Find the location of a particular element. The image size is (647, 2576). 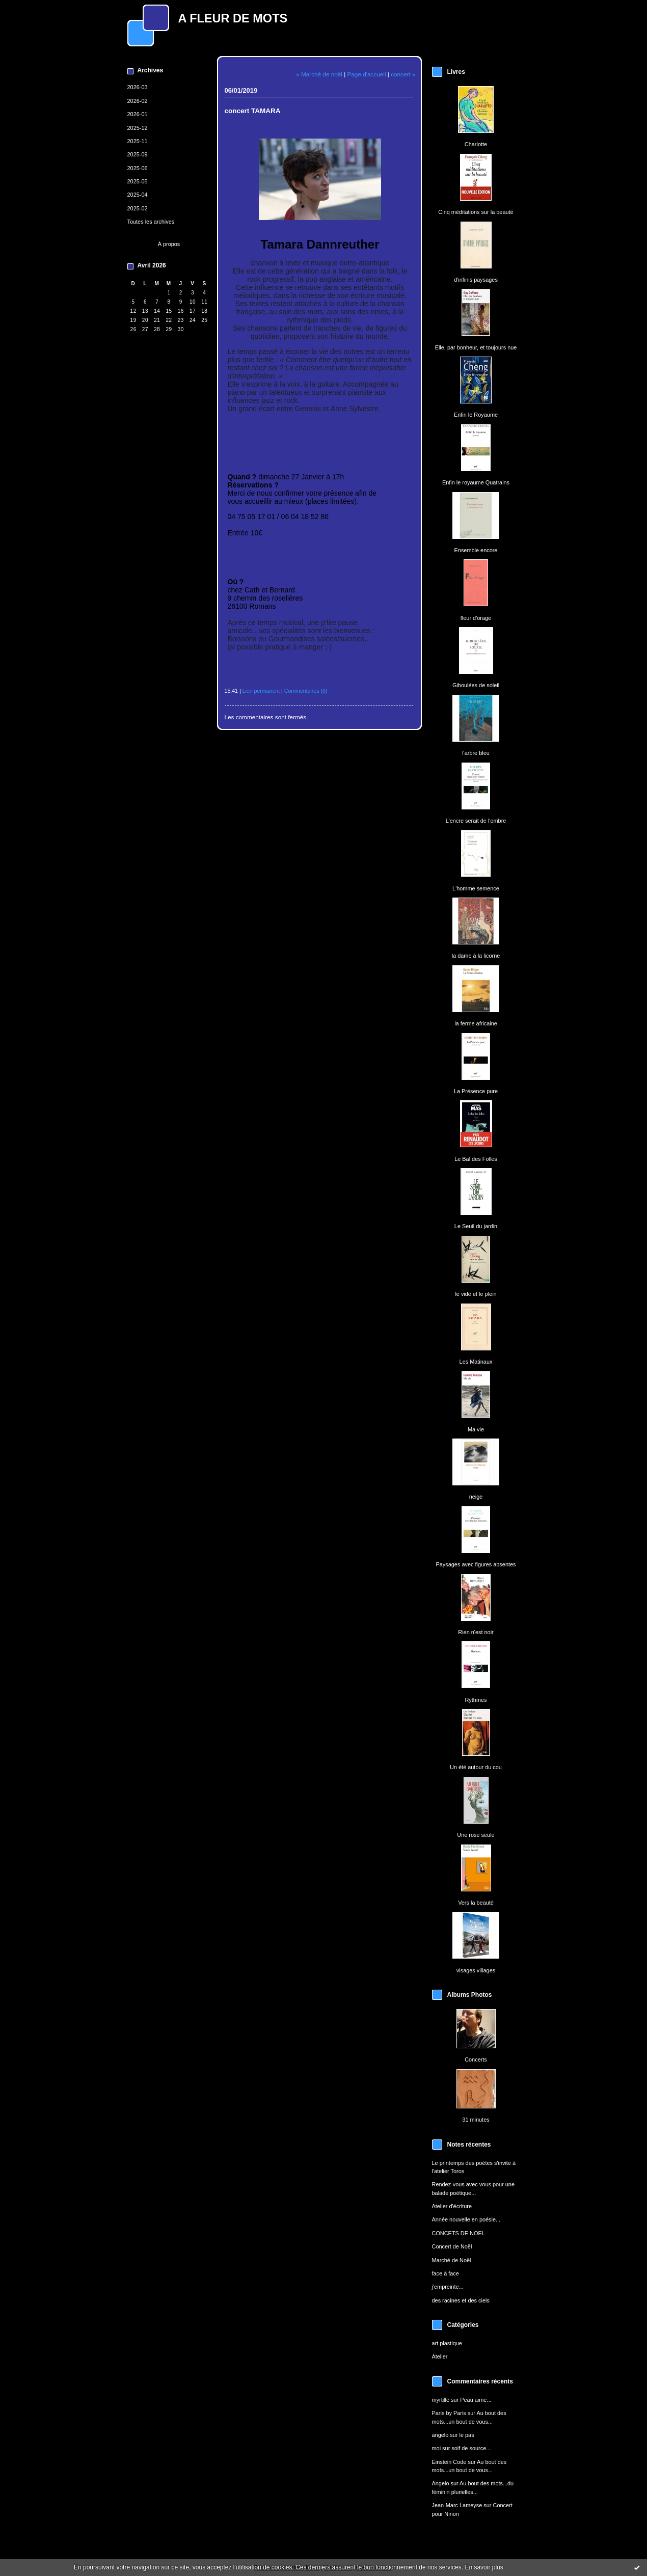

2025-04 is located at coordinates (137, 195).